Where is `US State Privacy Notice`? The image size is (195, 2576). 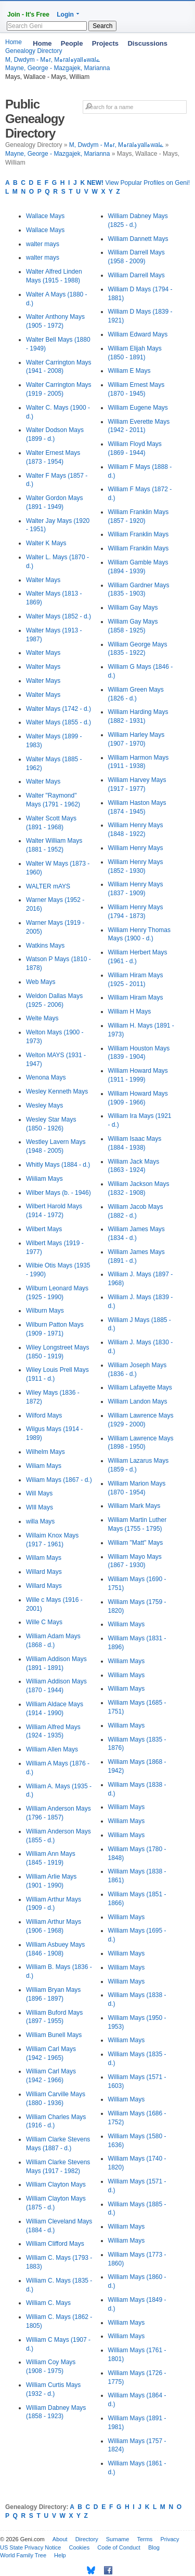
US State Privacy Notice is located at coordinates (30, 2547).